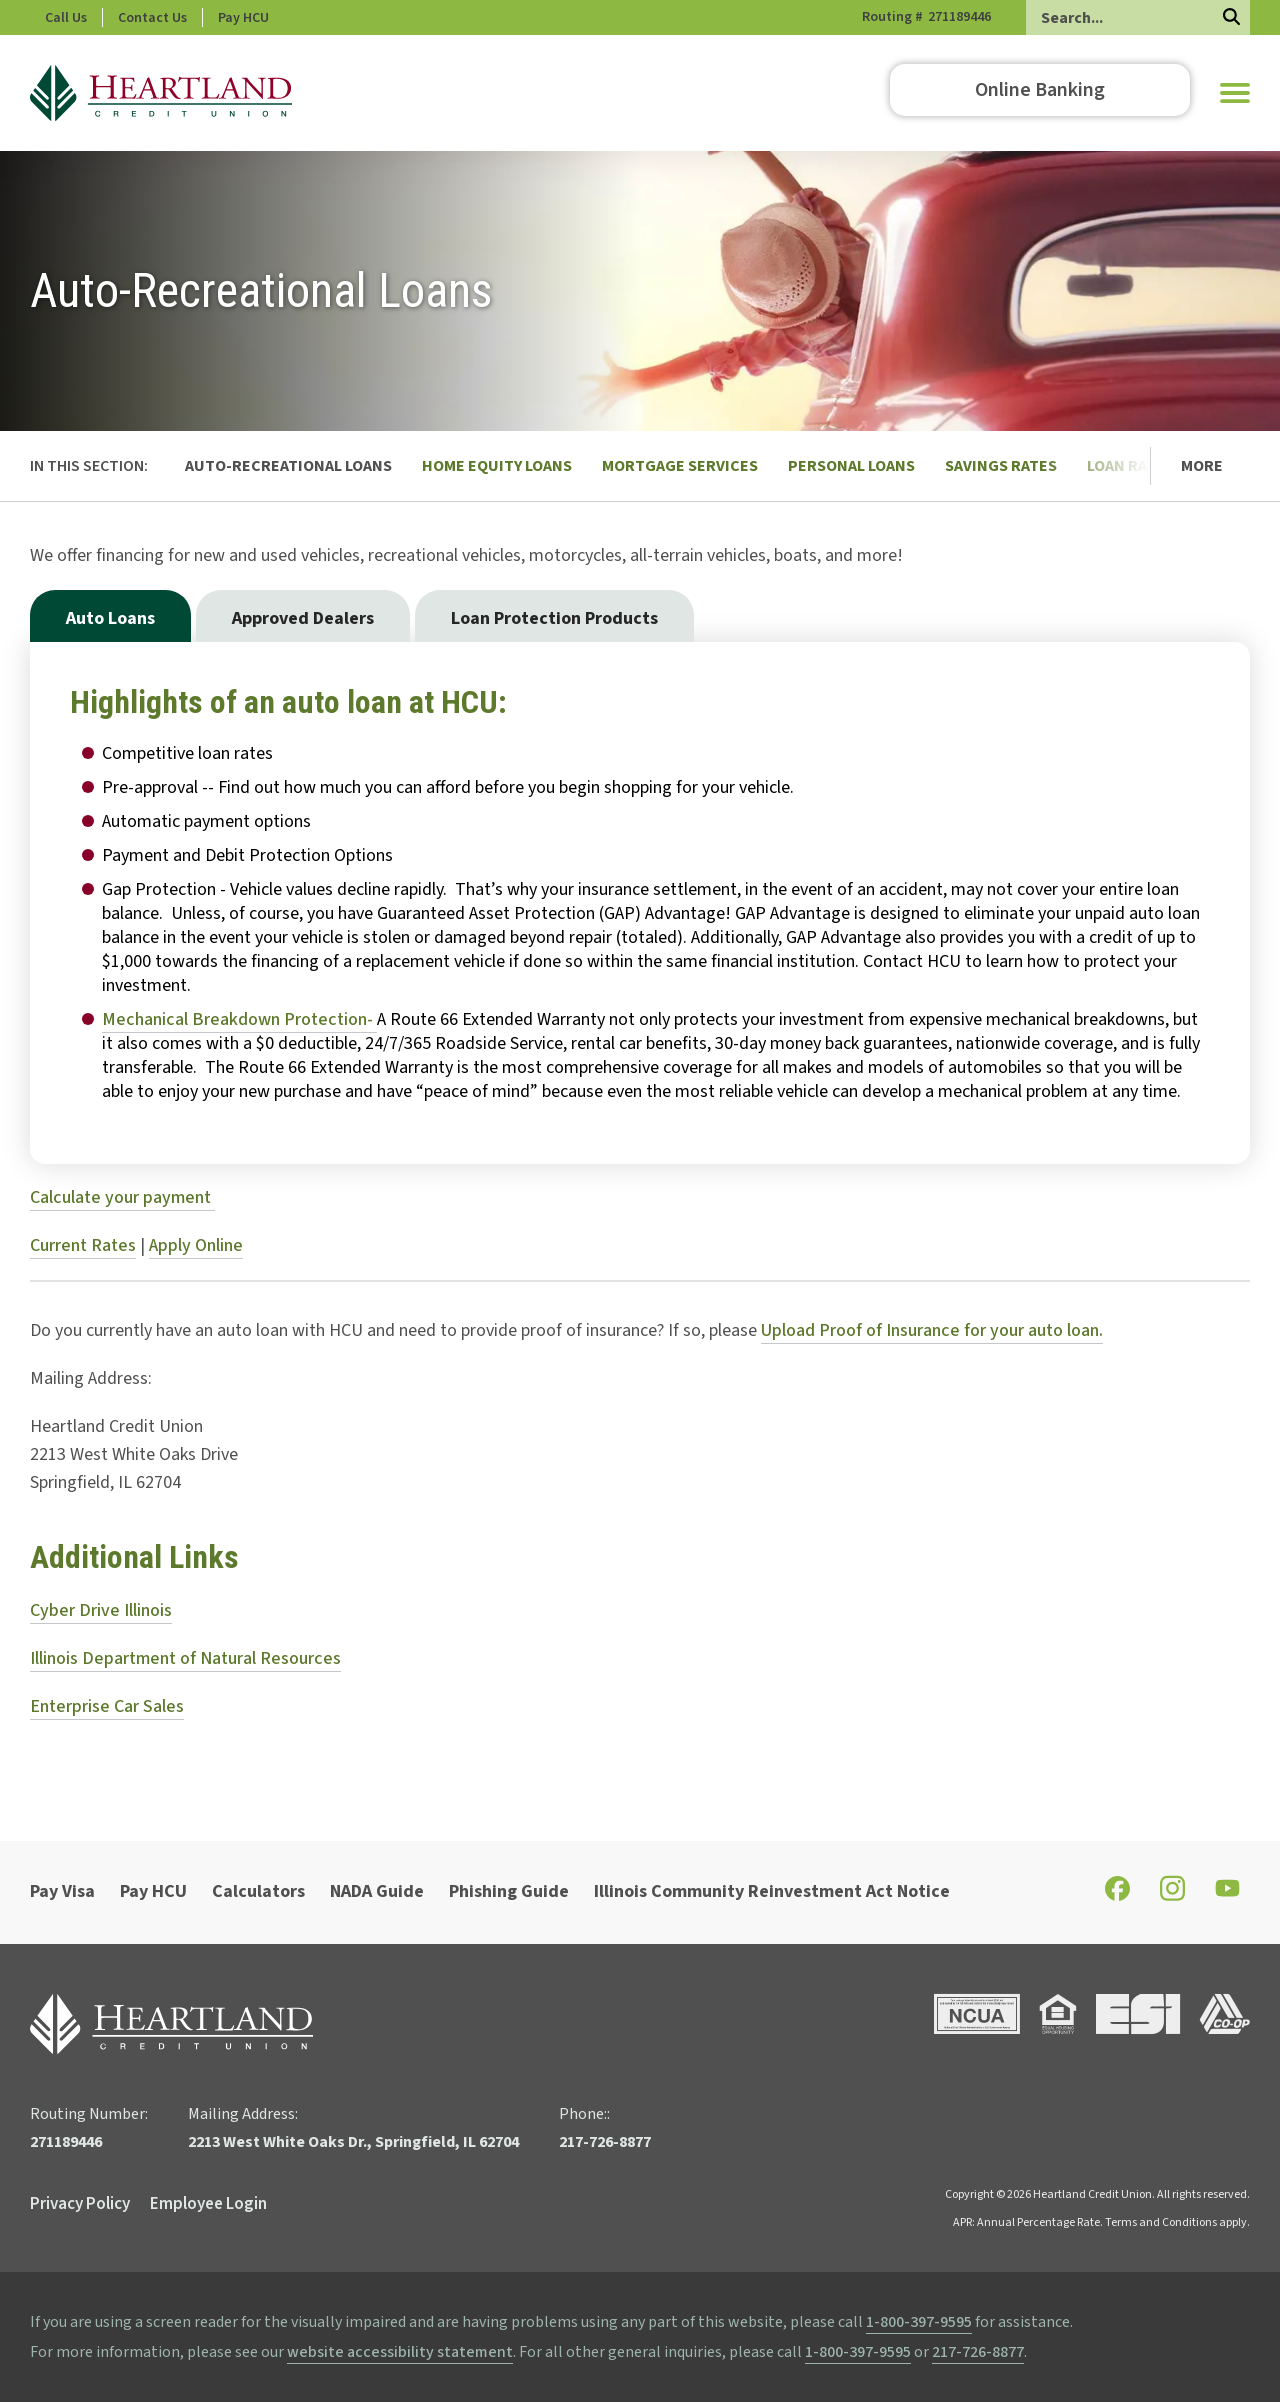 This screenshot has width=1280, height=2402. Describe the element at coordinates (772, 1891) in the screenshot. I see `Illinois Community Reinvestment Act Notice` at that location.